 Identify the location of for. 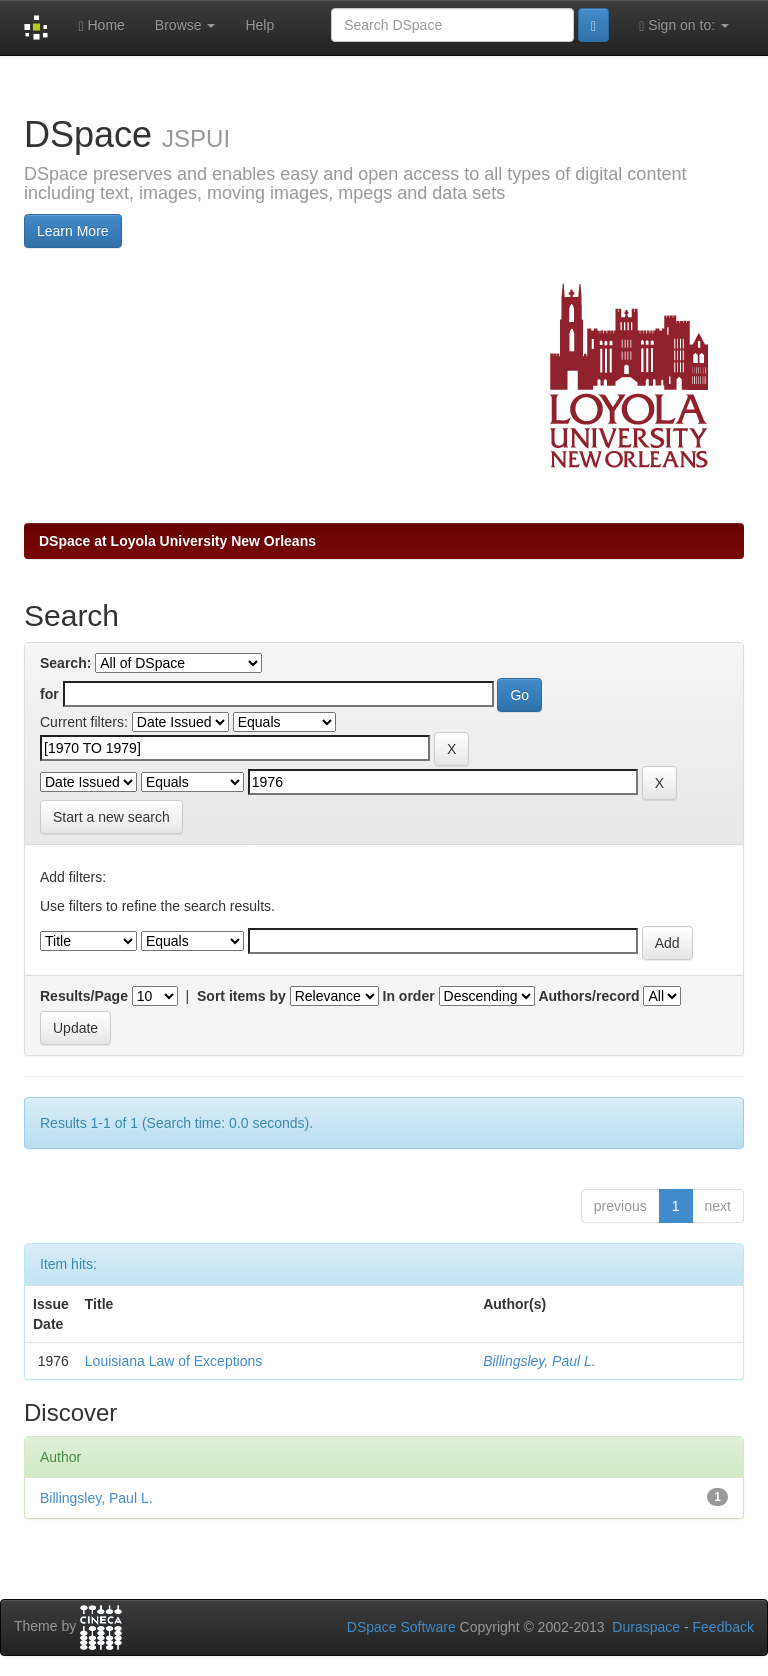
(49, 694).